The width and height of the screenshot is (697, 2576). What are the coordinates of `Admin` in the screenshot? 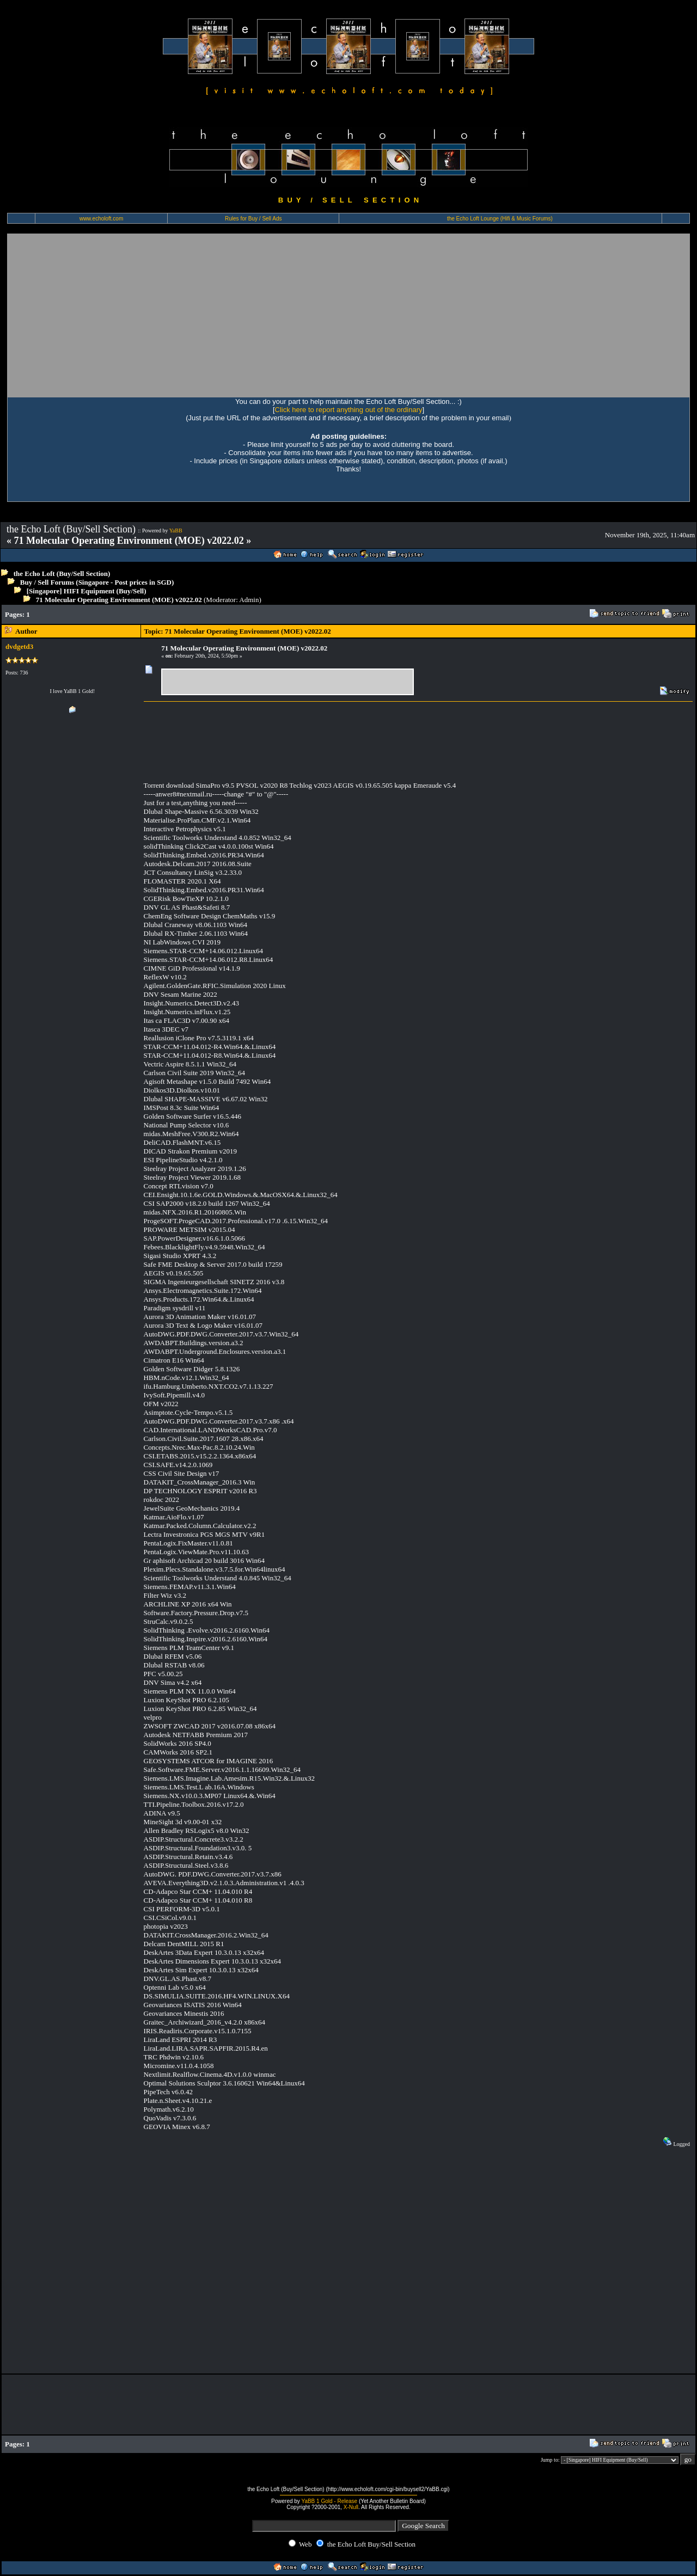 It's located at (249, 600).